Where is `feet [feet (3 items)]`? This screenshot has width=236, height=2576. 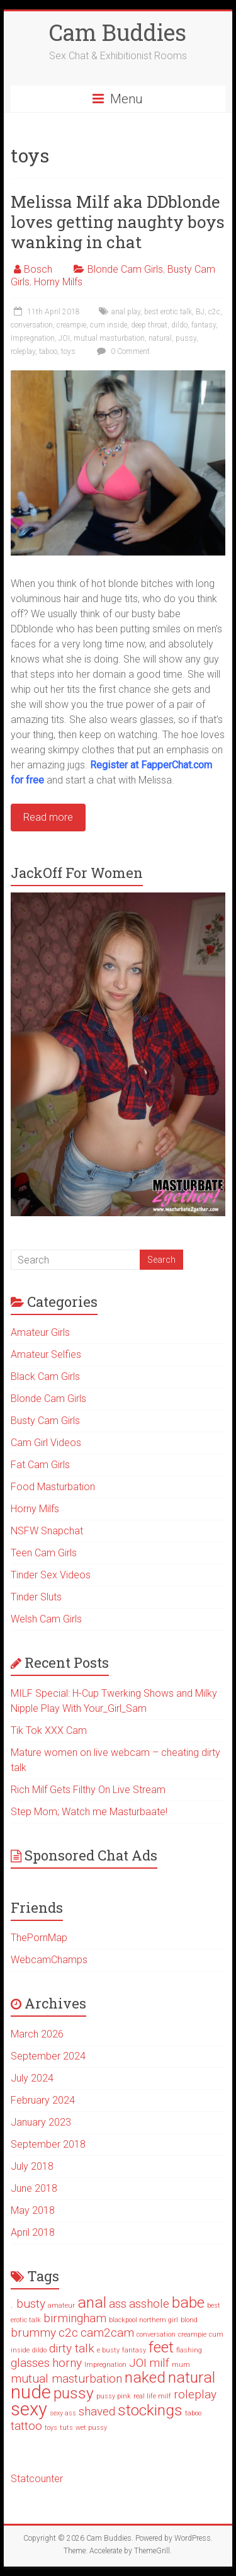
feet [feet (3 items)] is located at coordinates (161, 2347).